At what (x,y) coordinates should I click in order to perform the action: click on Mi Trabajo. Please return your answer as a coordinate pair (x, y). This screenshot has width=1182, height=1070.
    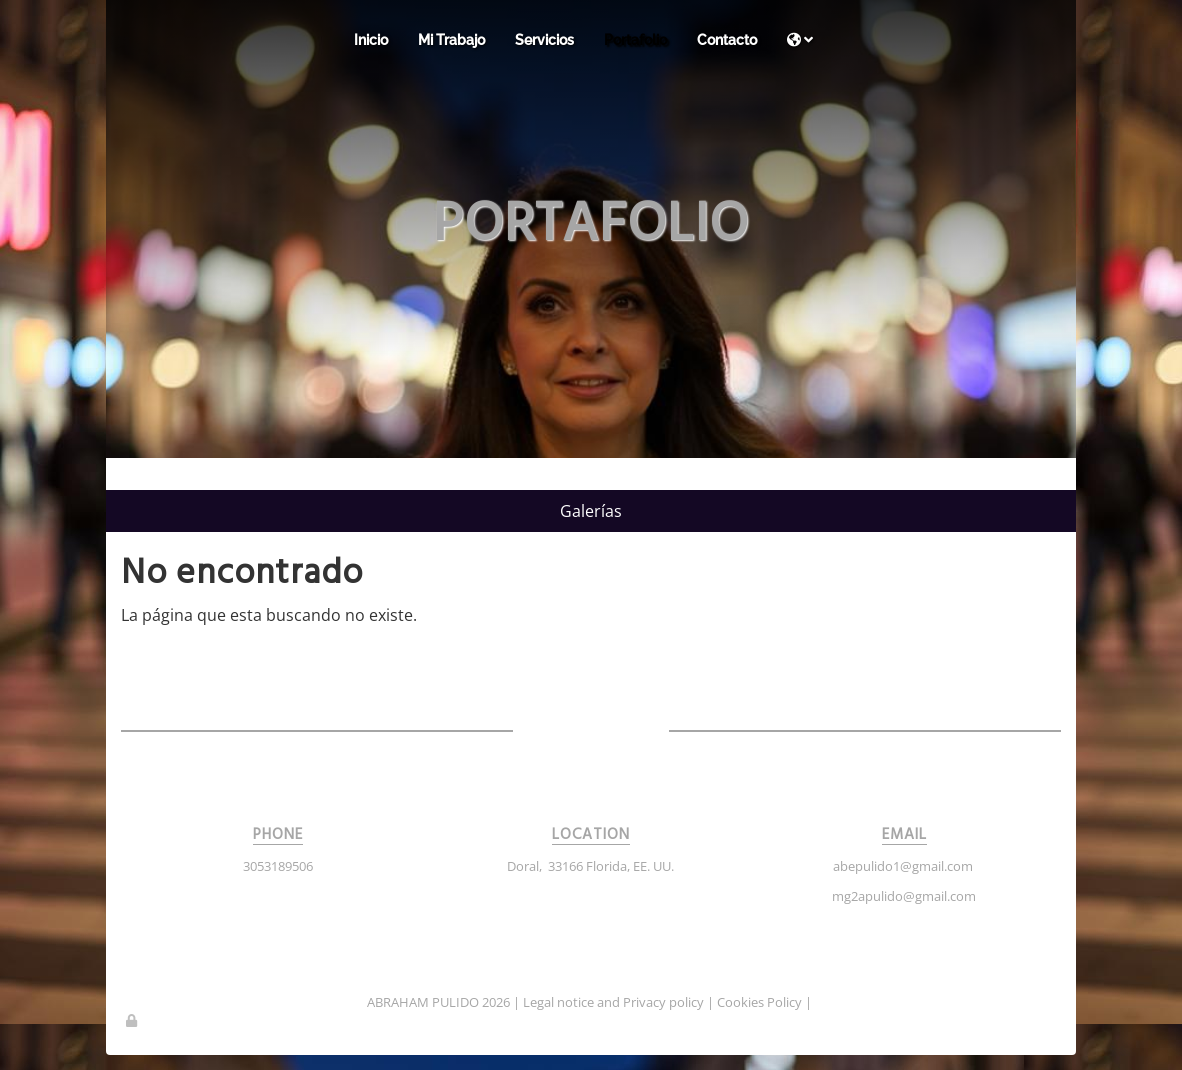
    Looking at the image, I should click on (451, 39).